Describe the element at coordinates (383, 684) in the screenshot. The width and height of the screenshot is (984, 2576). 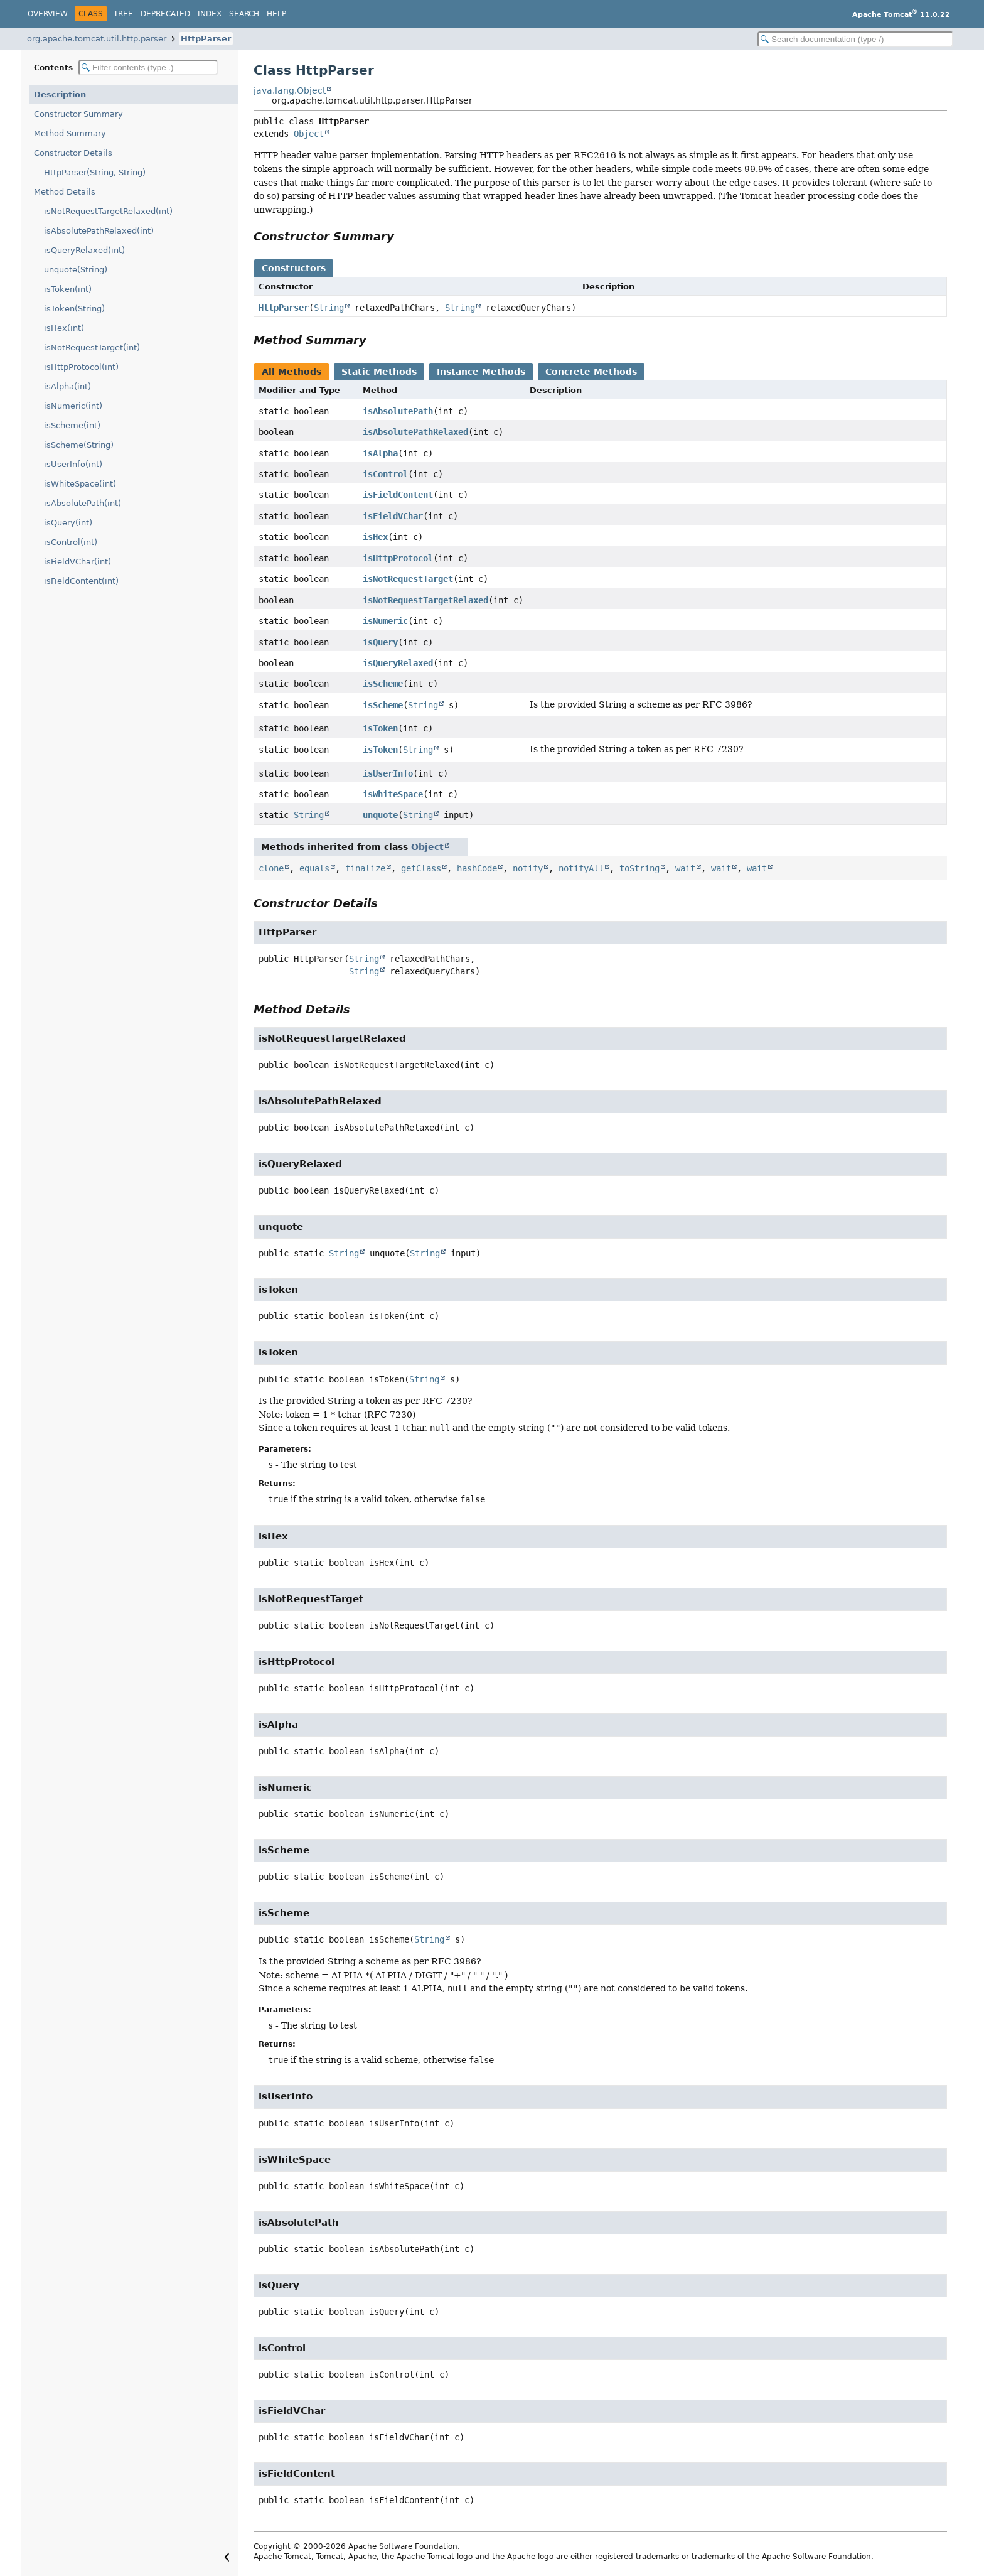
I see `isScheme` at that location.